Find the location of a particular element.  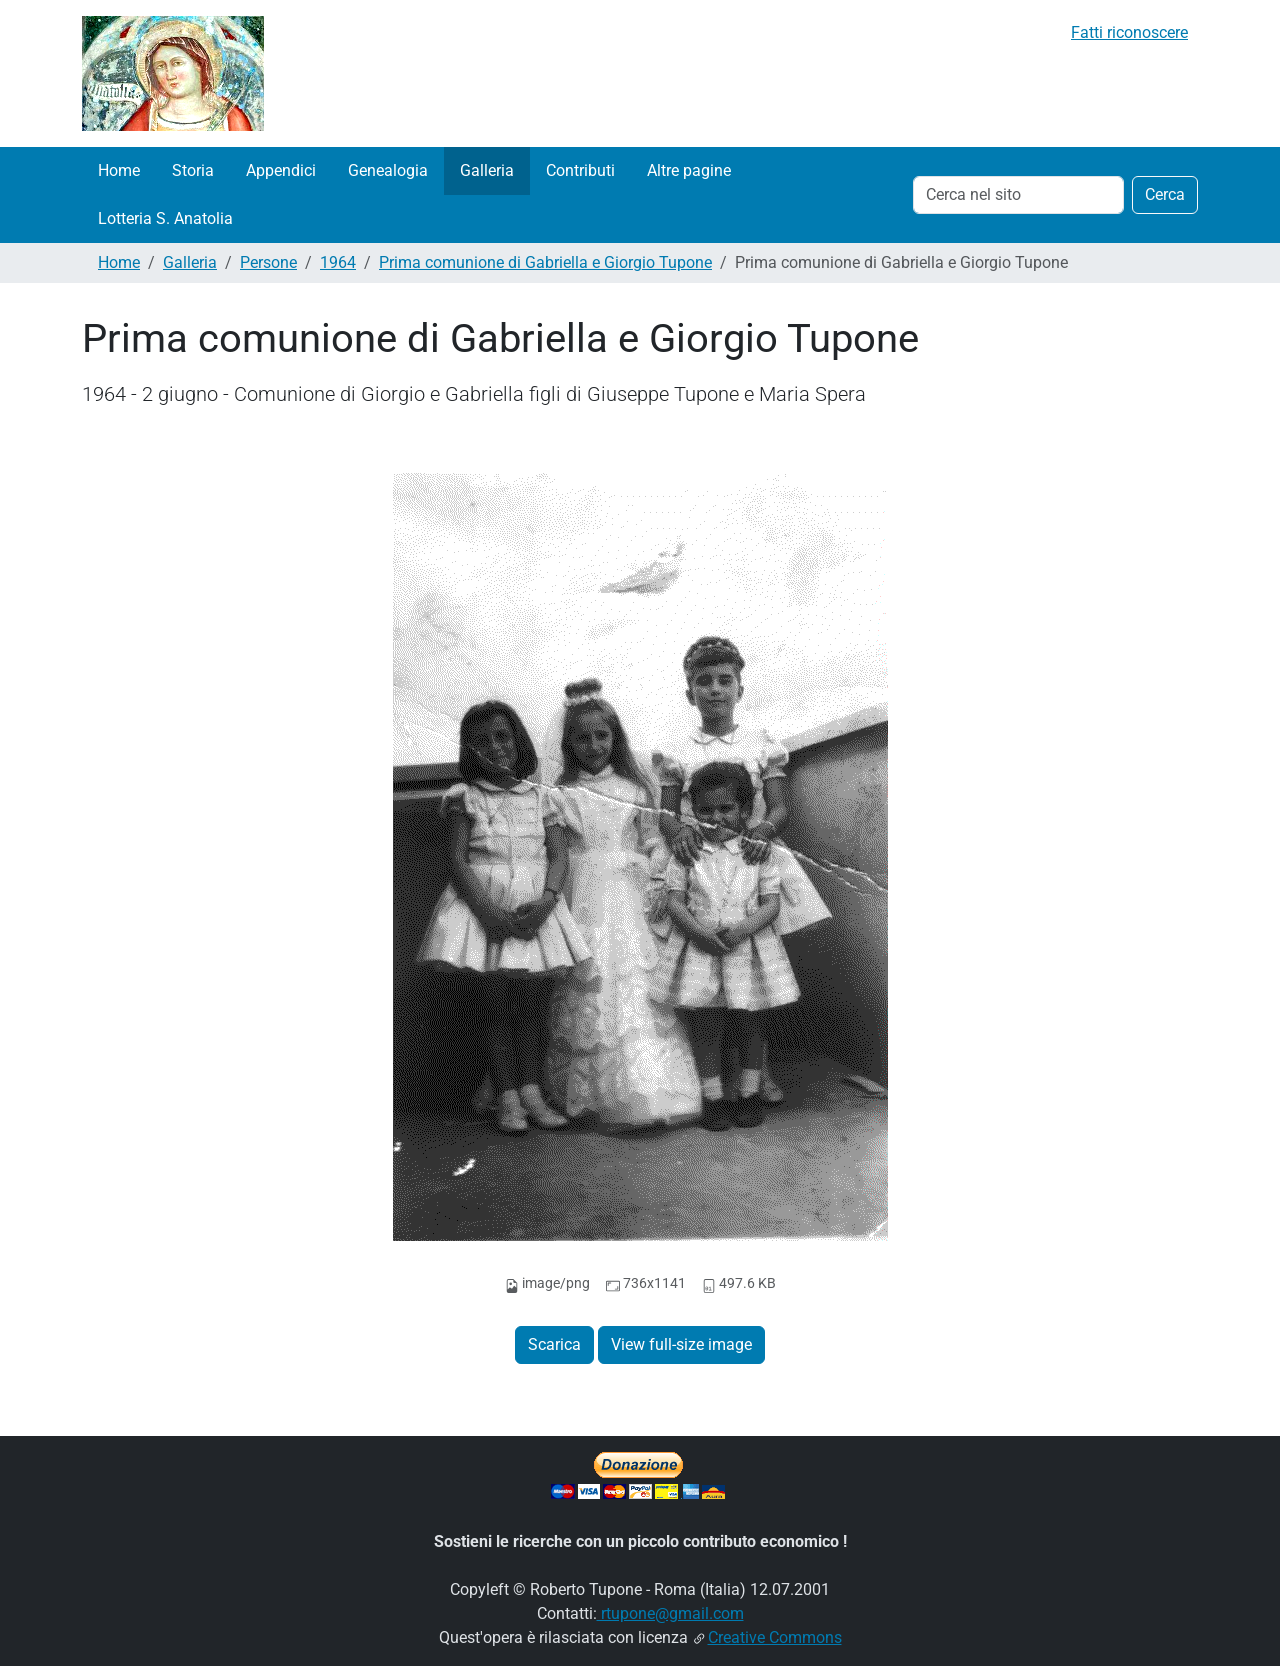

Fatti riconoscere is located at coordinates (1129, 32).